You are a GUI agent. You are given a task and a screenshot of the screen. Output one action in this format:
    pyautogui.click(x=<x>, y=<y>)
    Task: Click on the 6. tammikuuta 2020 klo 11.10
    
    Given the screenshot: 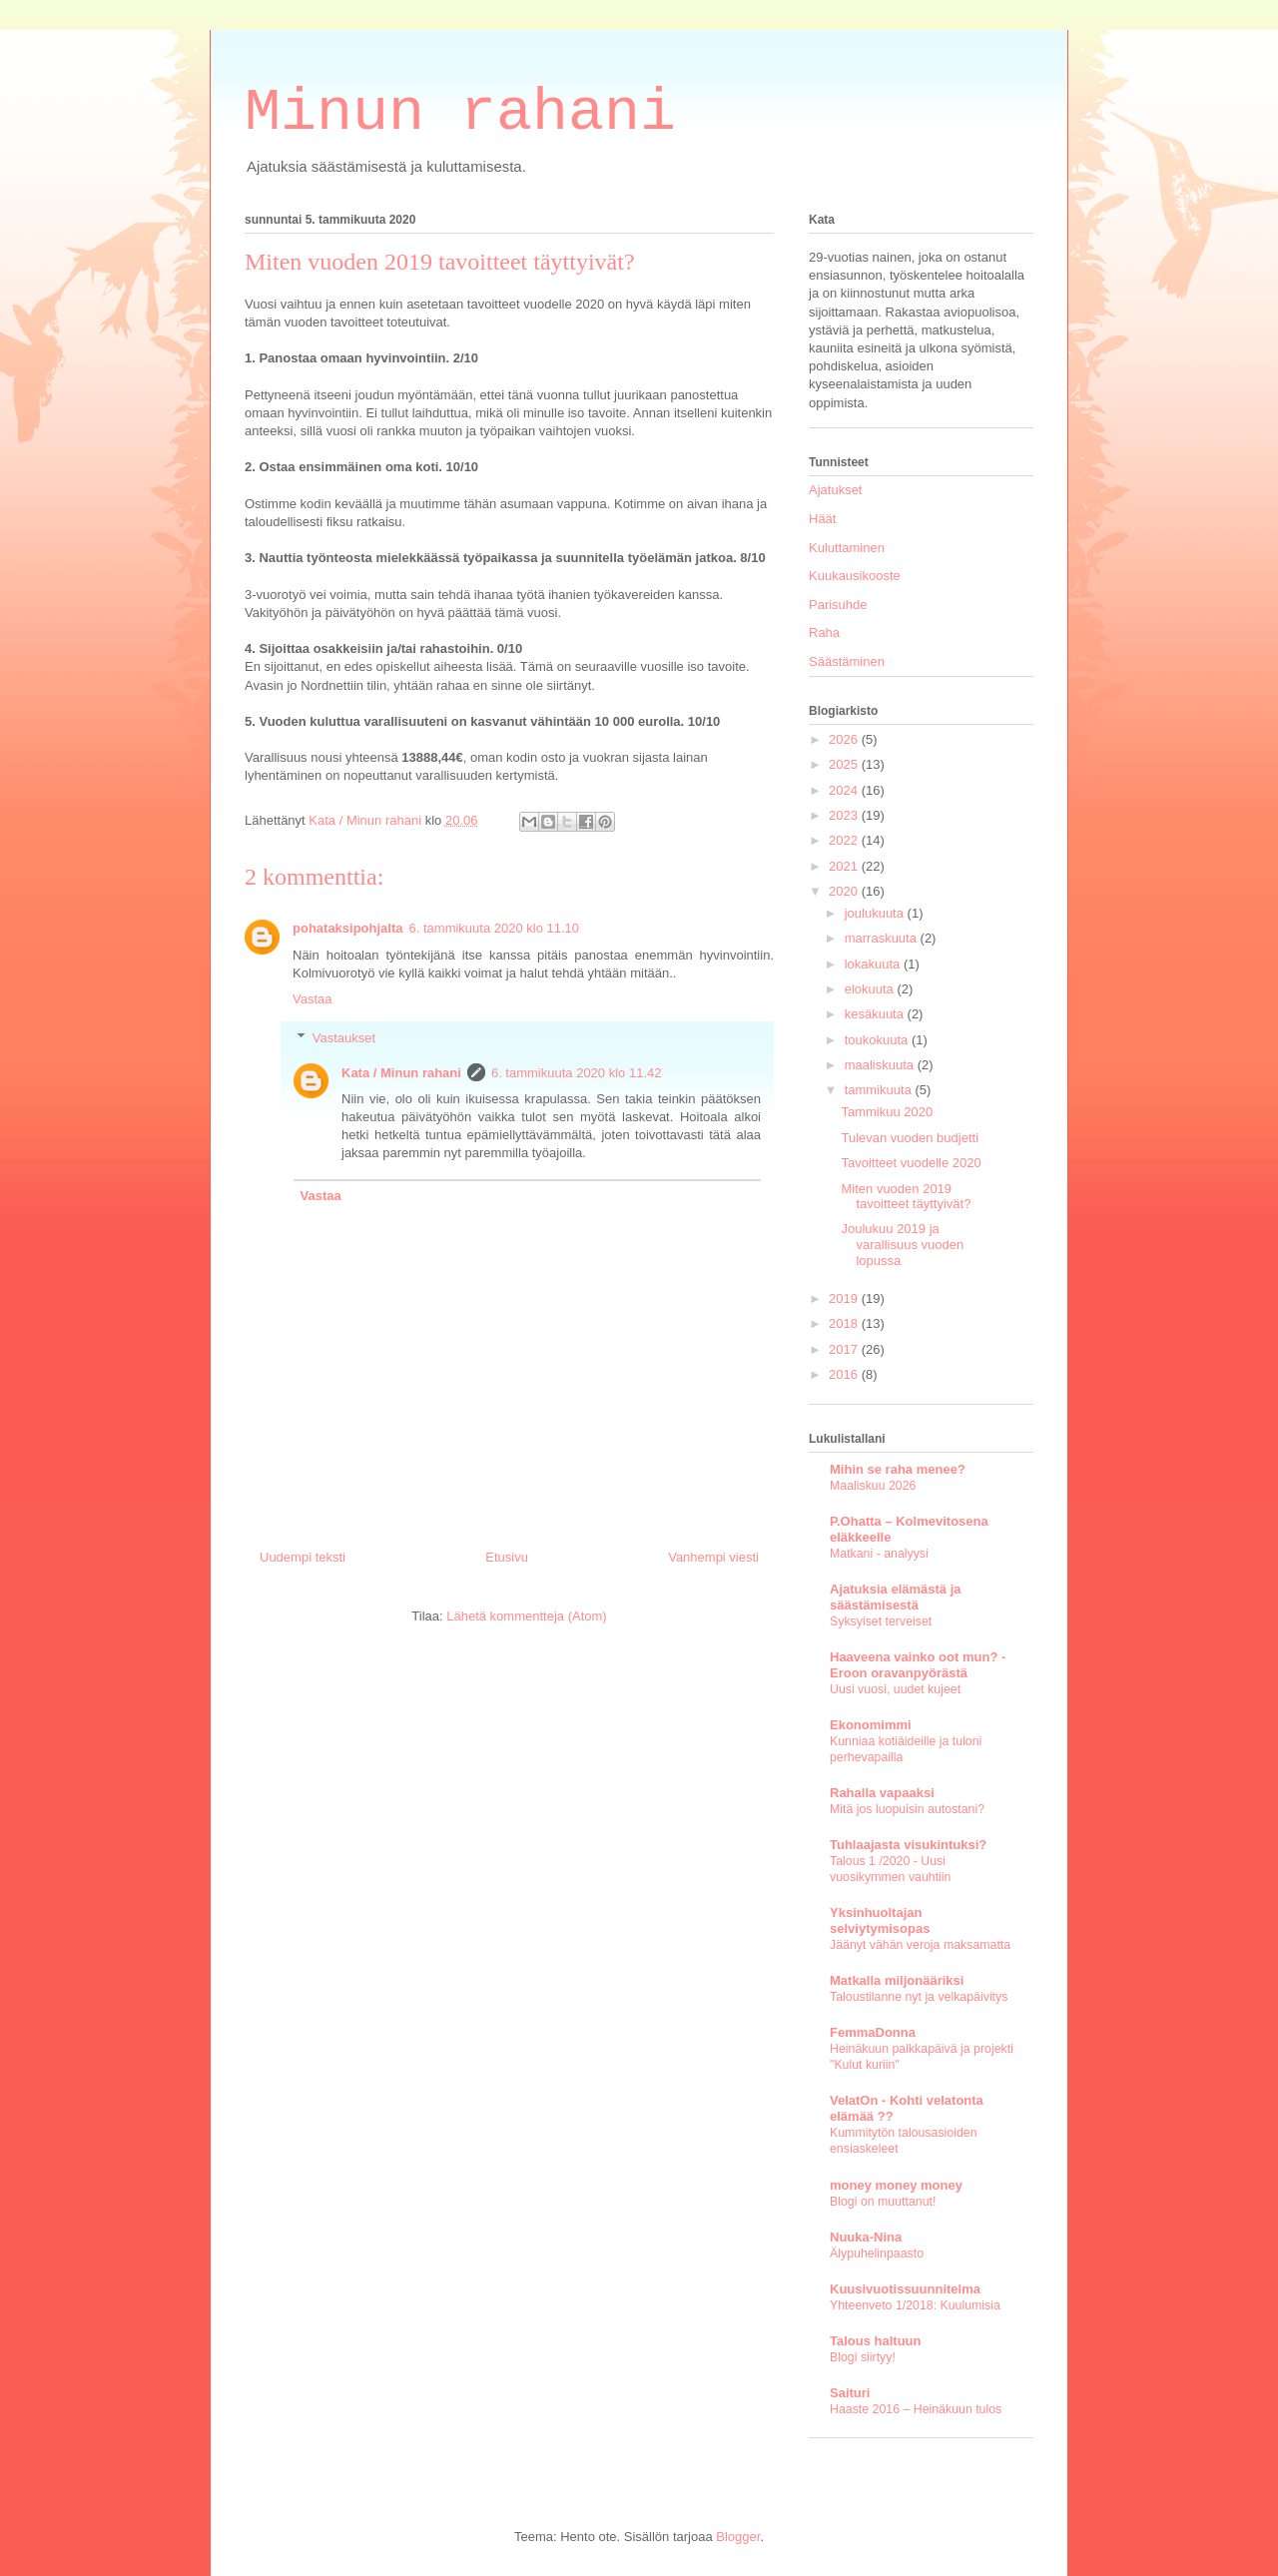 What is the action you would take?
    pyautogui.click(x=494, y=928)
    